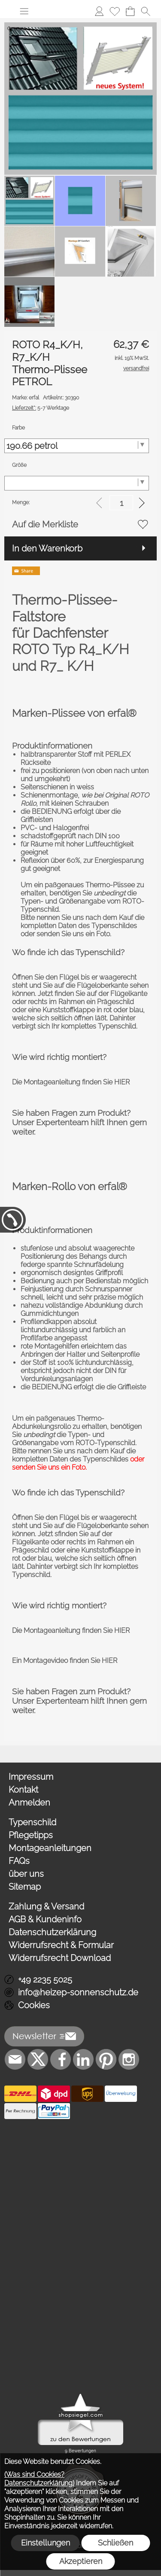 The image size is (161, 2576). Describe the element at coordinates (60, 1958) in the screenshot. I see `Widerrufsrecht Download` at that location.